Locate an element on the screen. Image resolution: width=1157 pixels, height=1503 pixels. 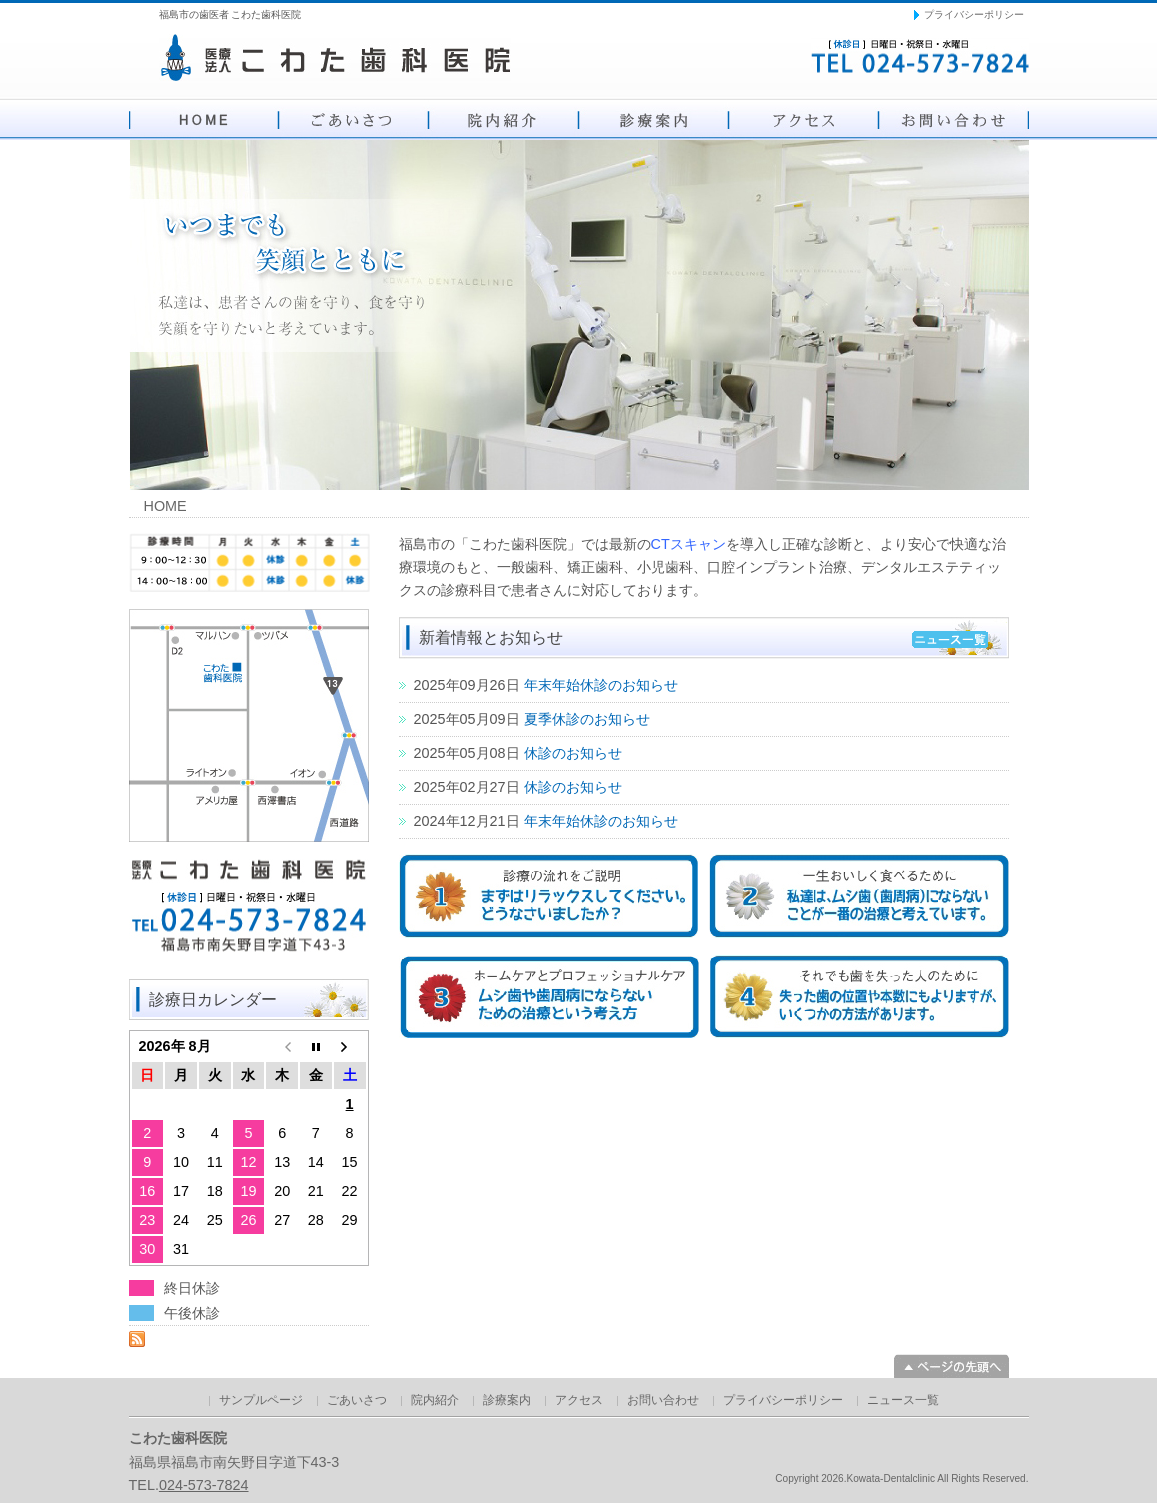
診療案内 is located at coordinates (654, 119).